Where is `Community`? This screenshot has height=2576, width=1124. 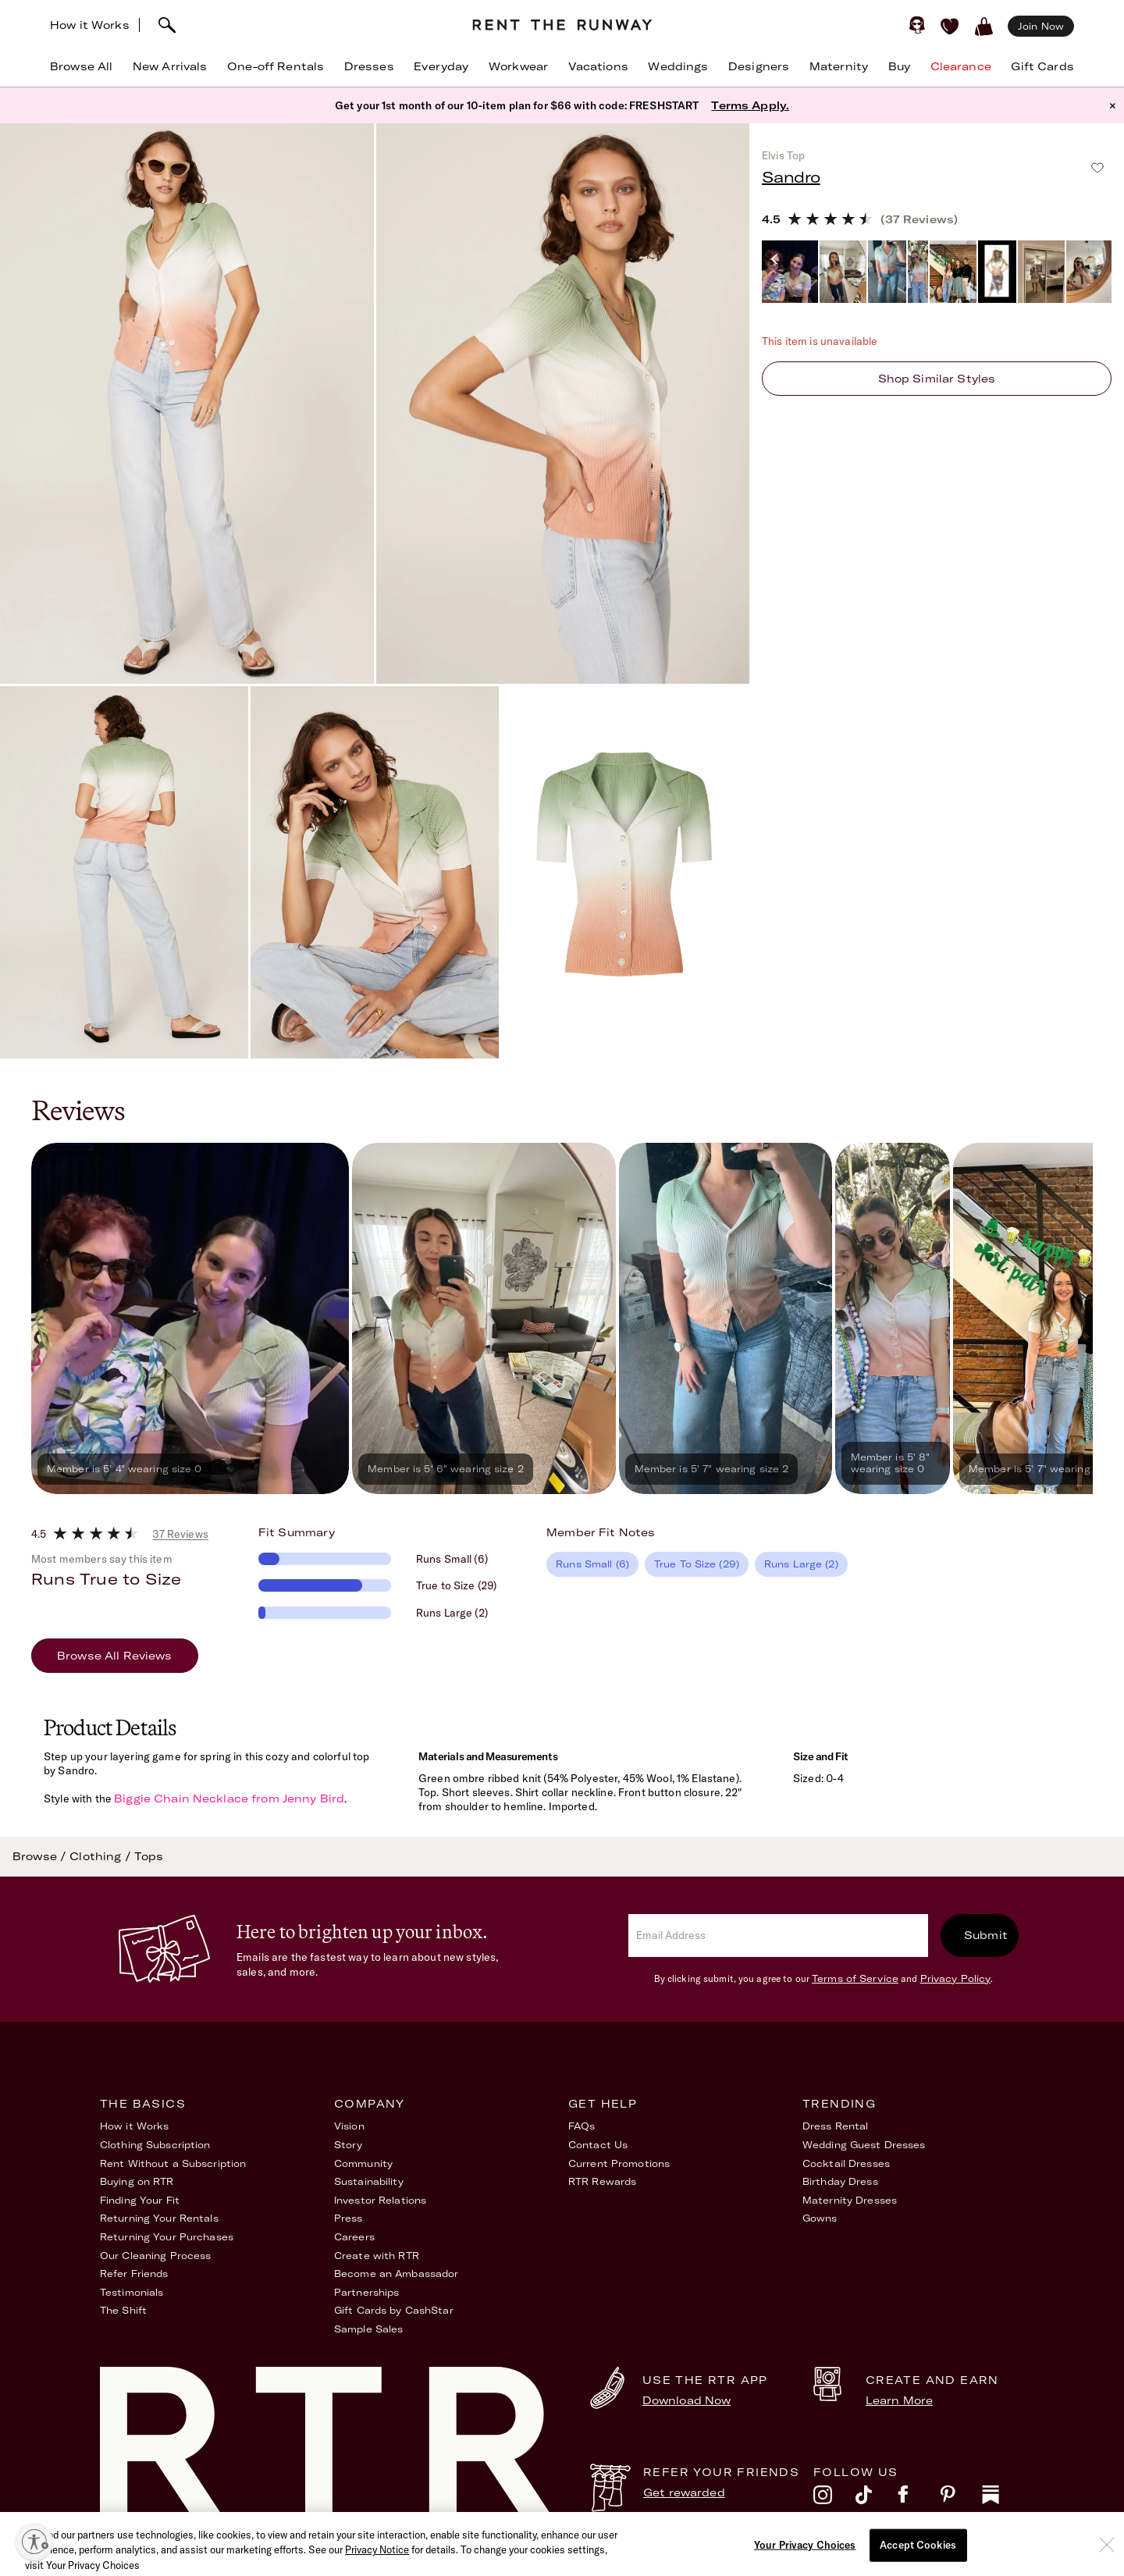
Community is located at coordinates (363, 2163).